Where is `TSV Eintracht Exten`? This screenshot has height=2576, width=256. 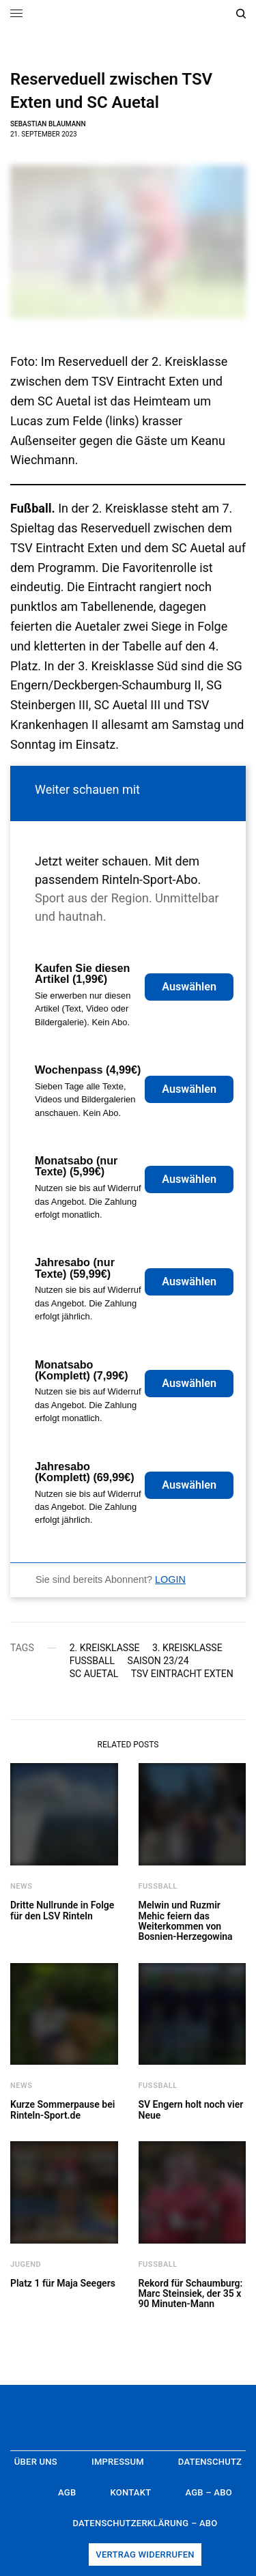
TSV Eintracht Exten is located at coordinates (182, 1673).